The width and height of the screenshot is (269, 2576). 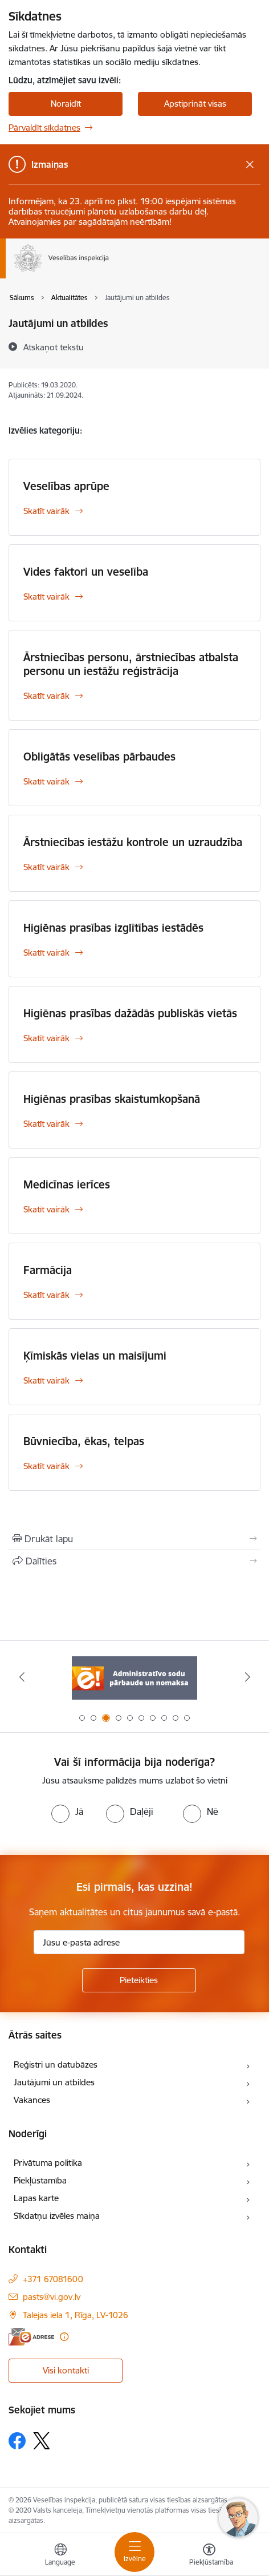 What do you see at coordinates (36, 2198) in the screenshot?
I see `Lapas karte` at bounding box center [36, 2198].